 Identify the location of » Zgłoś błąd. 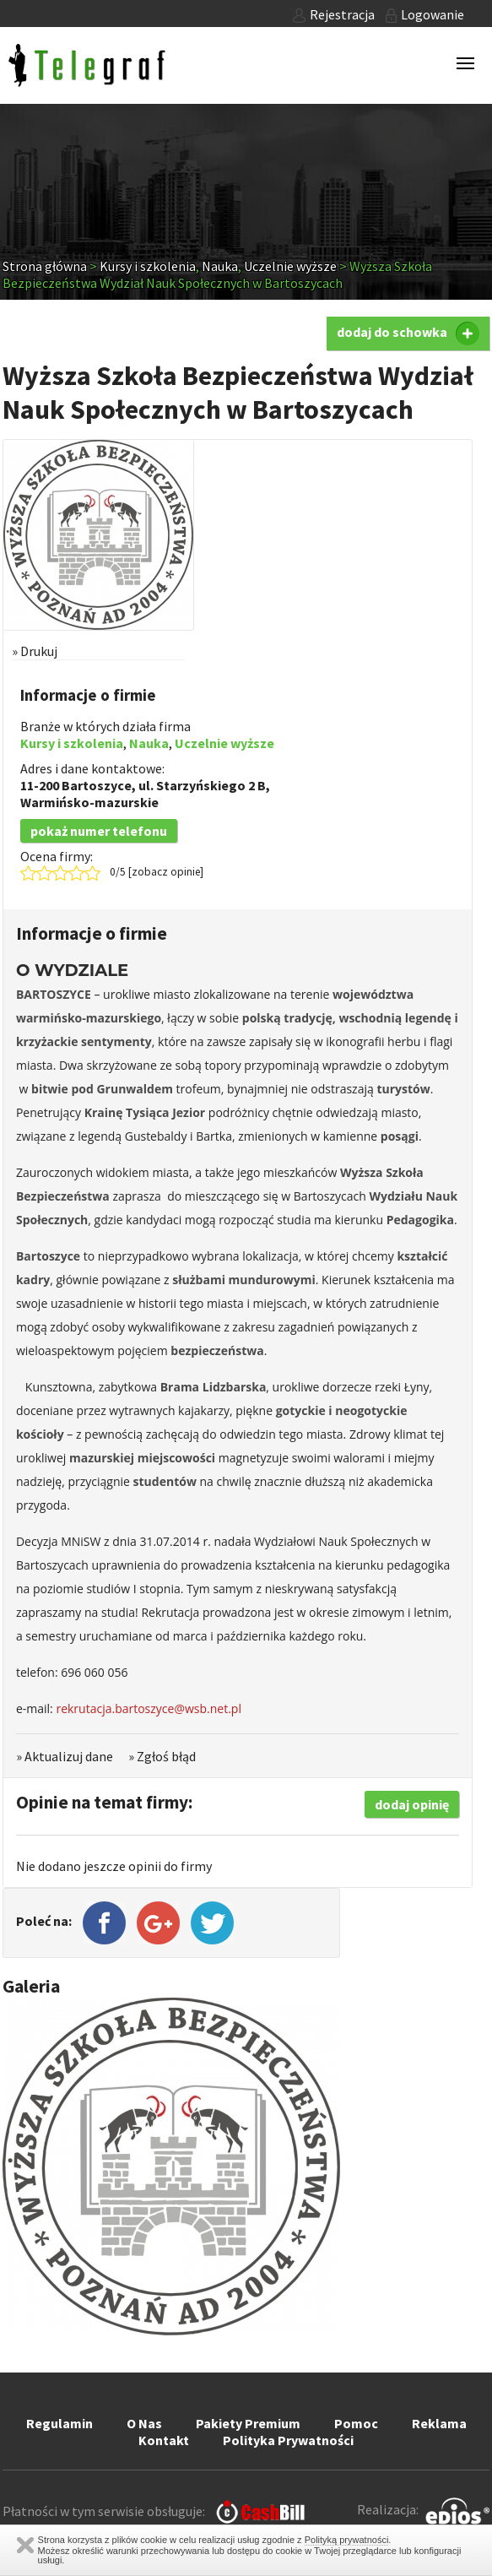
(162, 1756).